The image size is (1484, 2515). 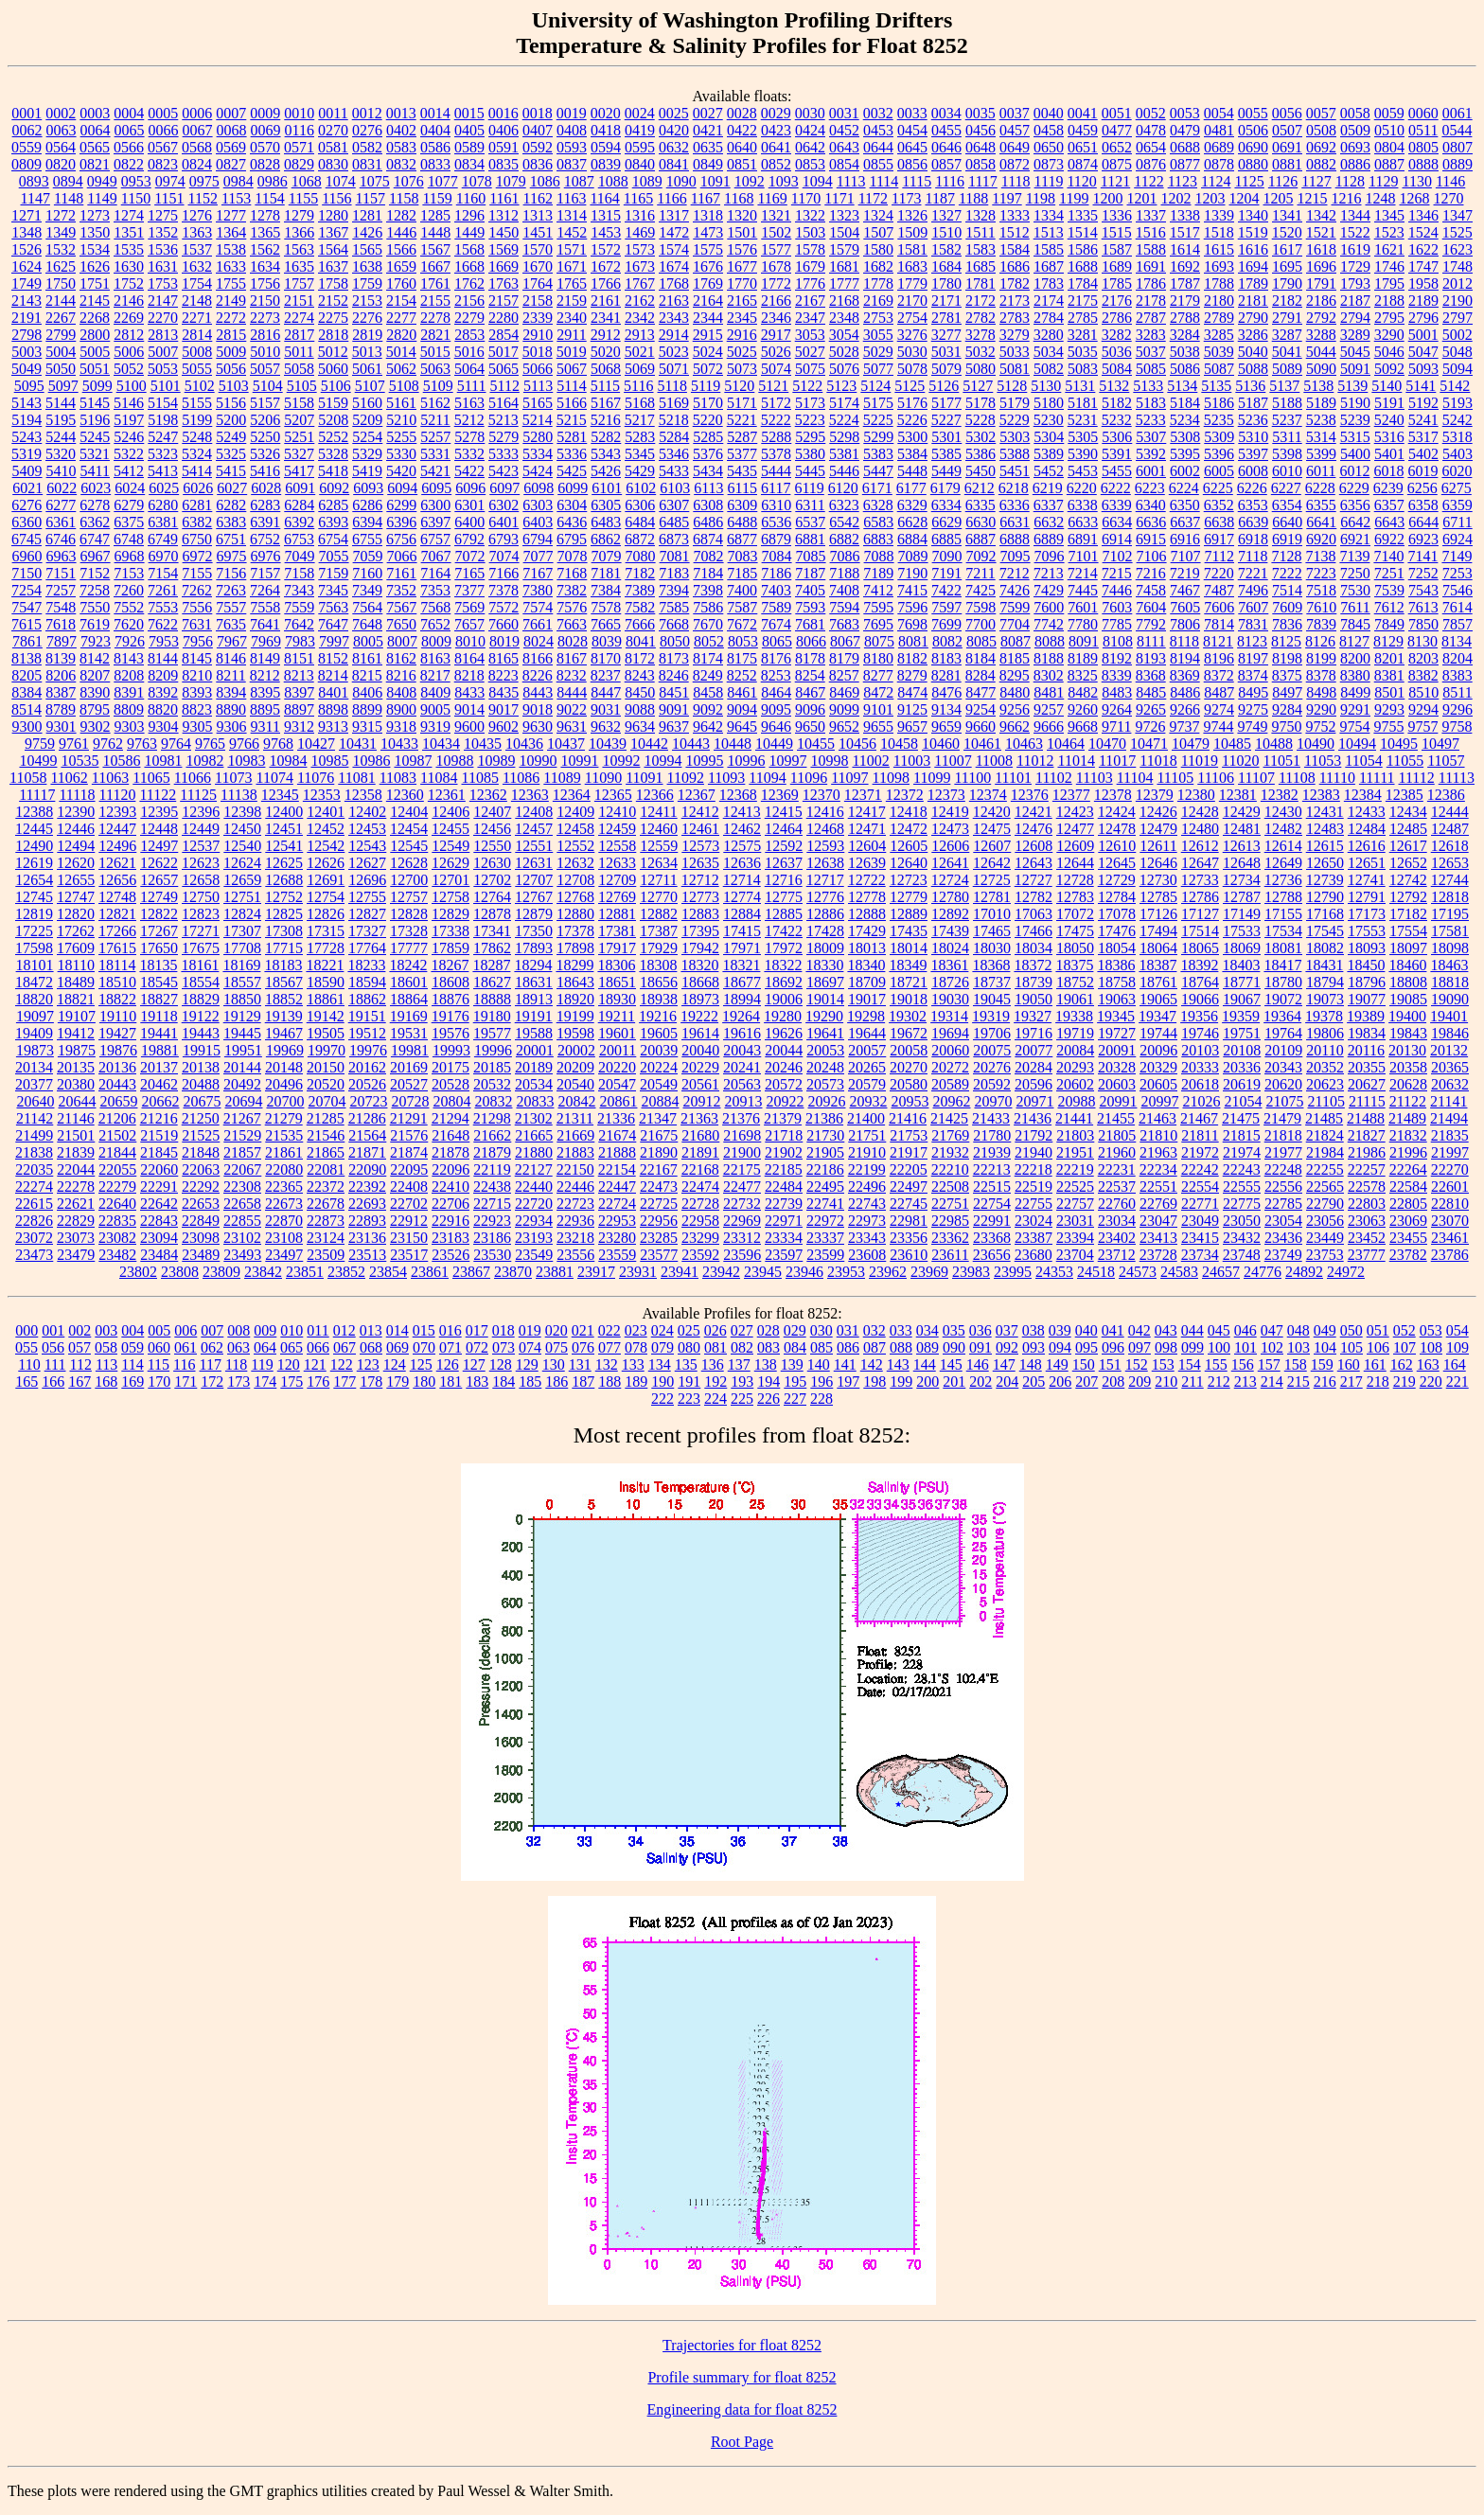 What do you see at coordinates (741, 1016) in the screenshot?
I see `19264` at bounding box center [741, 1016].